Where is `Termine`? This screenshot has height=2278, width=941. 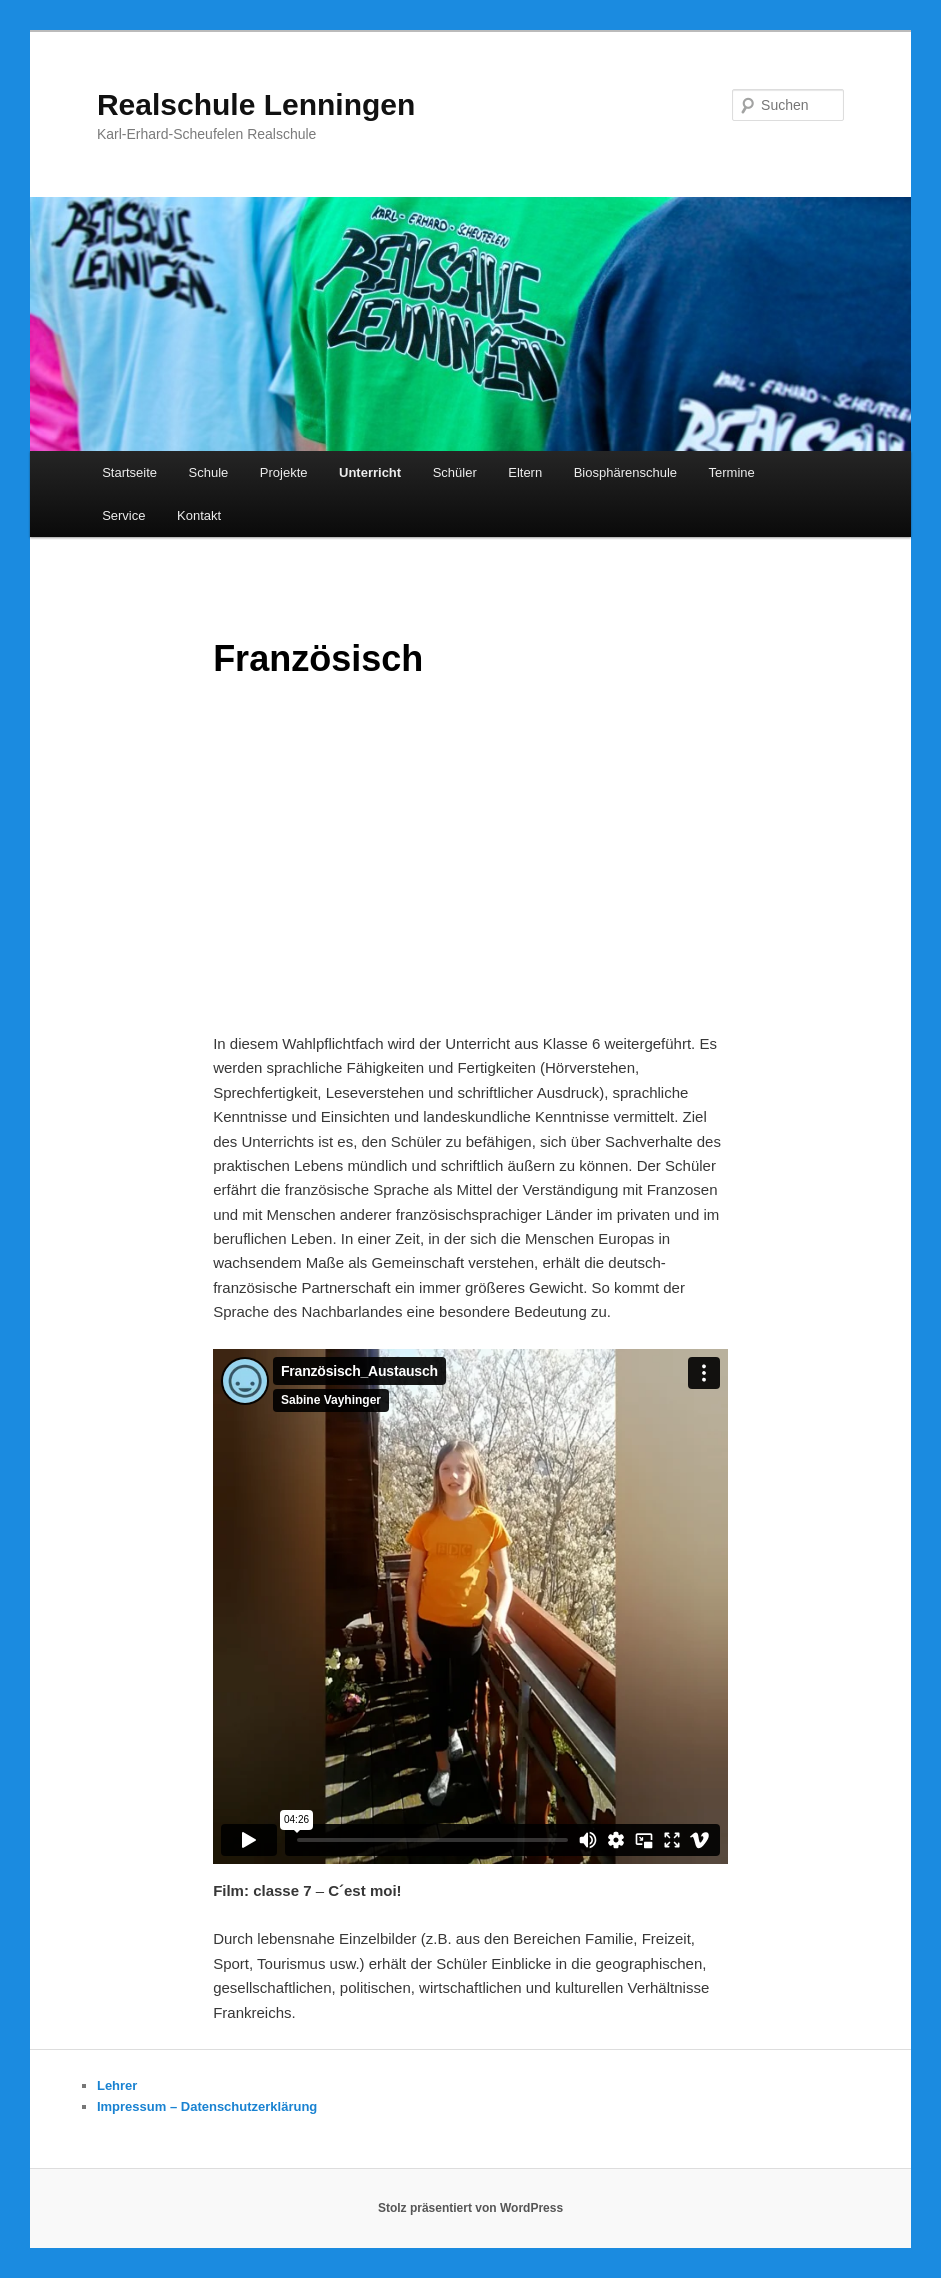
Termine is located at coordinates (732, 472).